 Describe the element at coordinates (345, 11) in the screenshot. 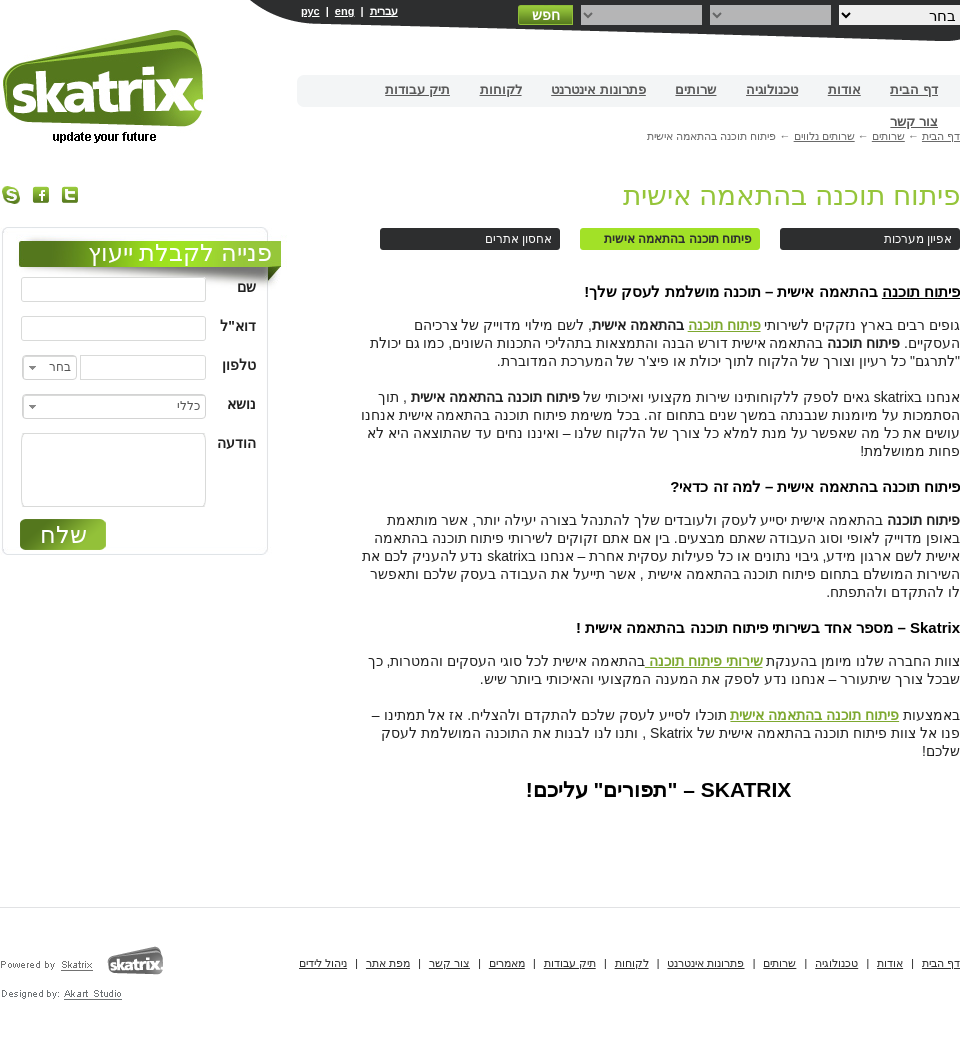

I see `eng` at that location.